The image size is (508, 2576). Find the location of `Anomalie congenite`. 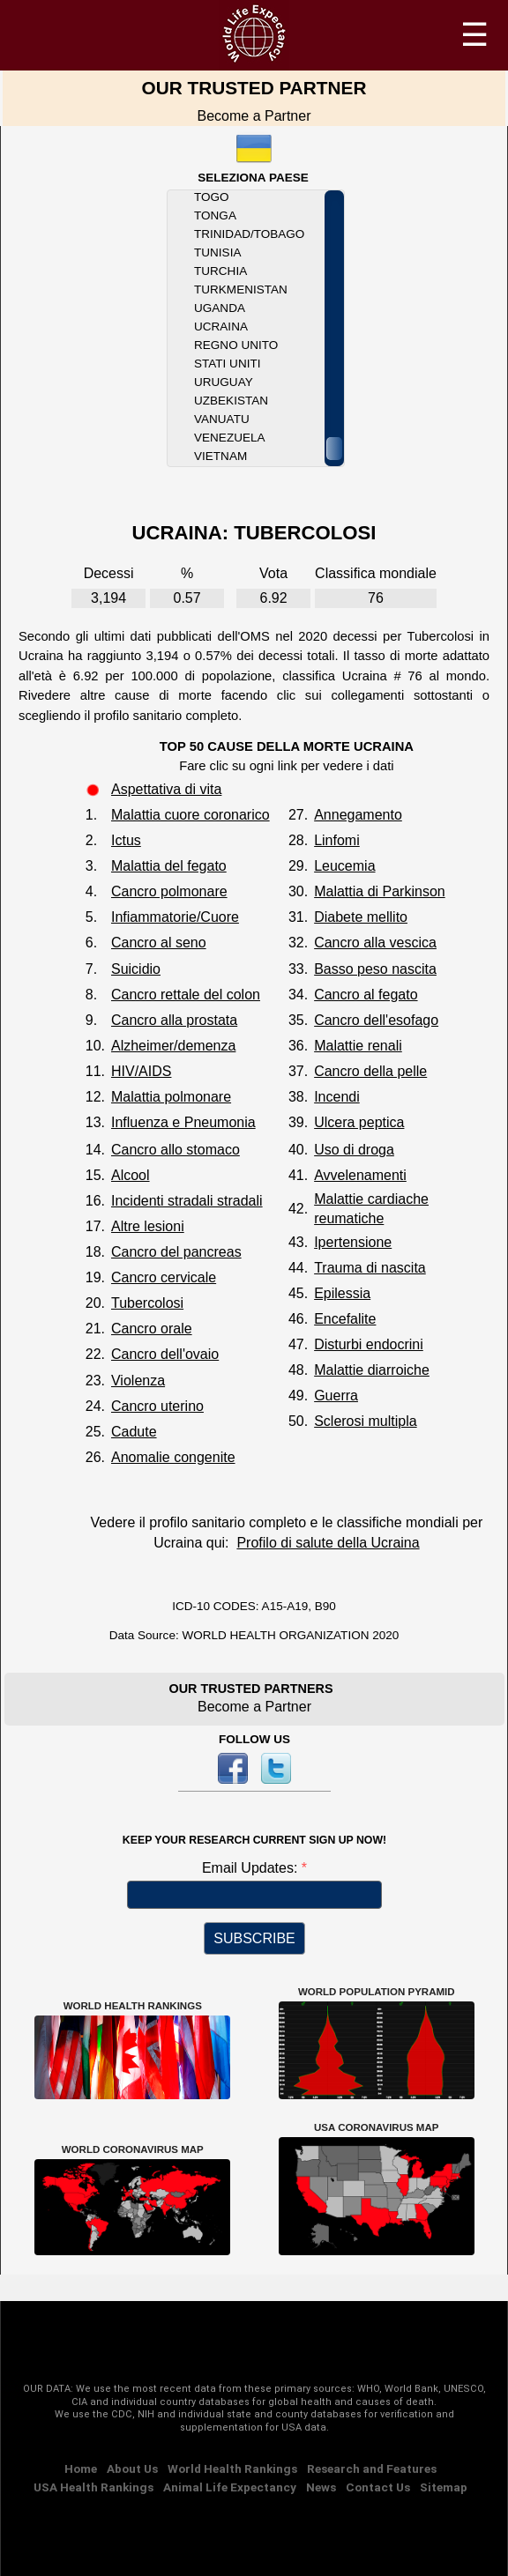

Anomalie congenite is located at coordinates (173, 1457).